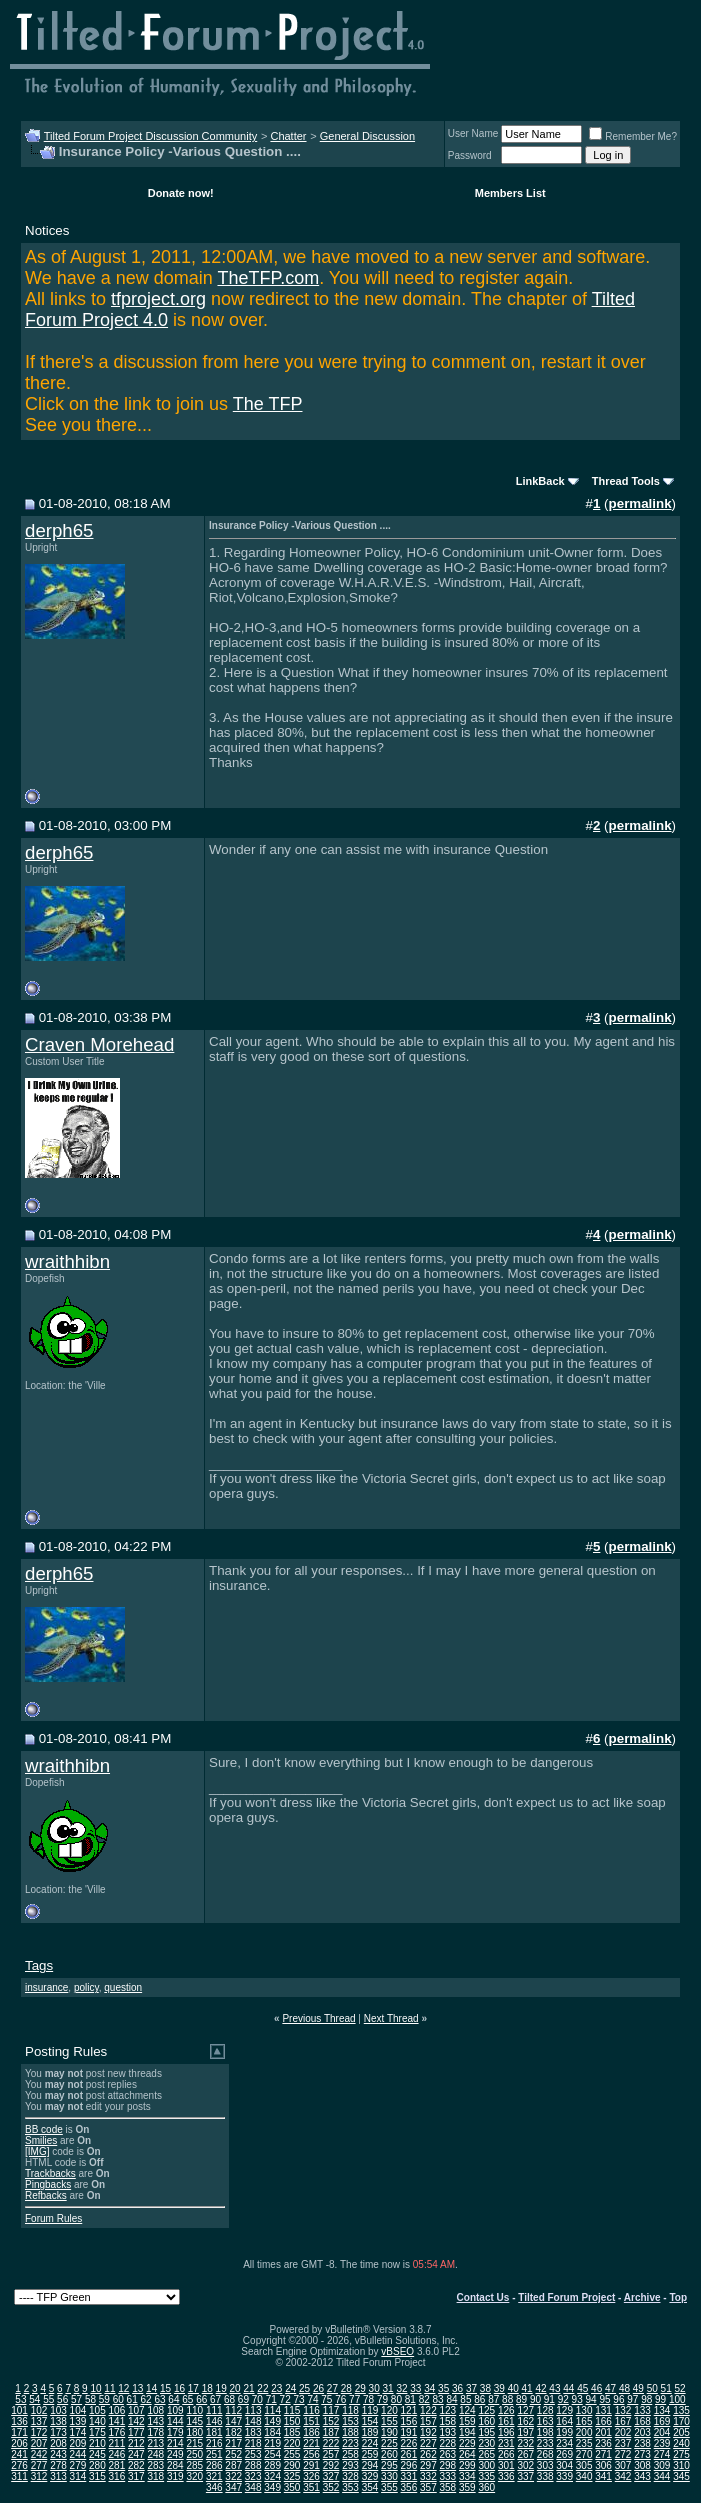 This screenshot has height=2503, width=701. I want to click on 136, so click(19, 2421).